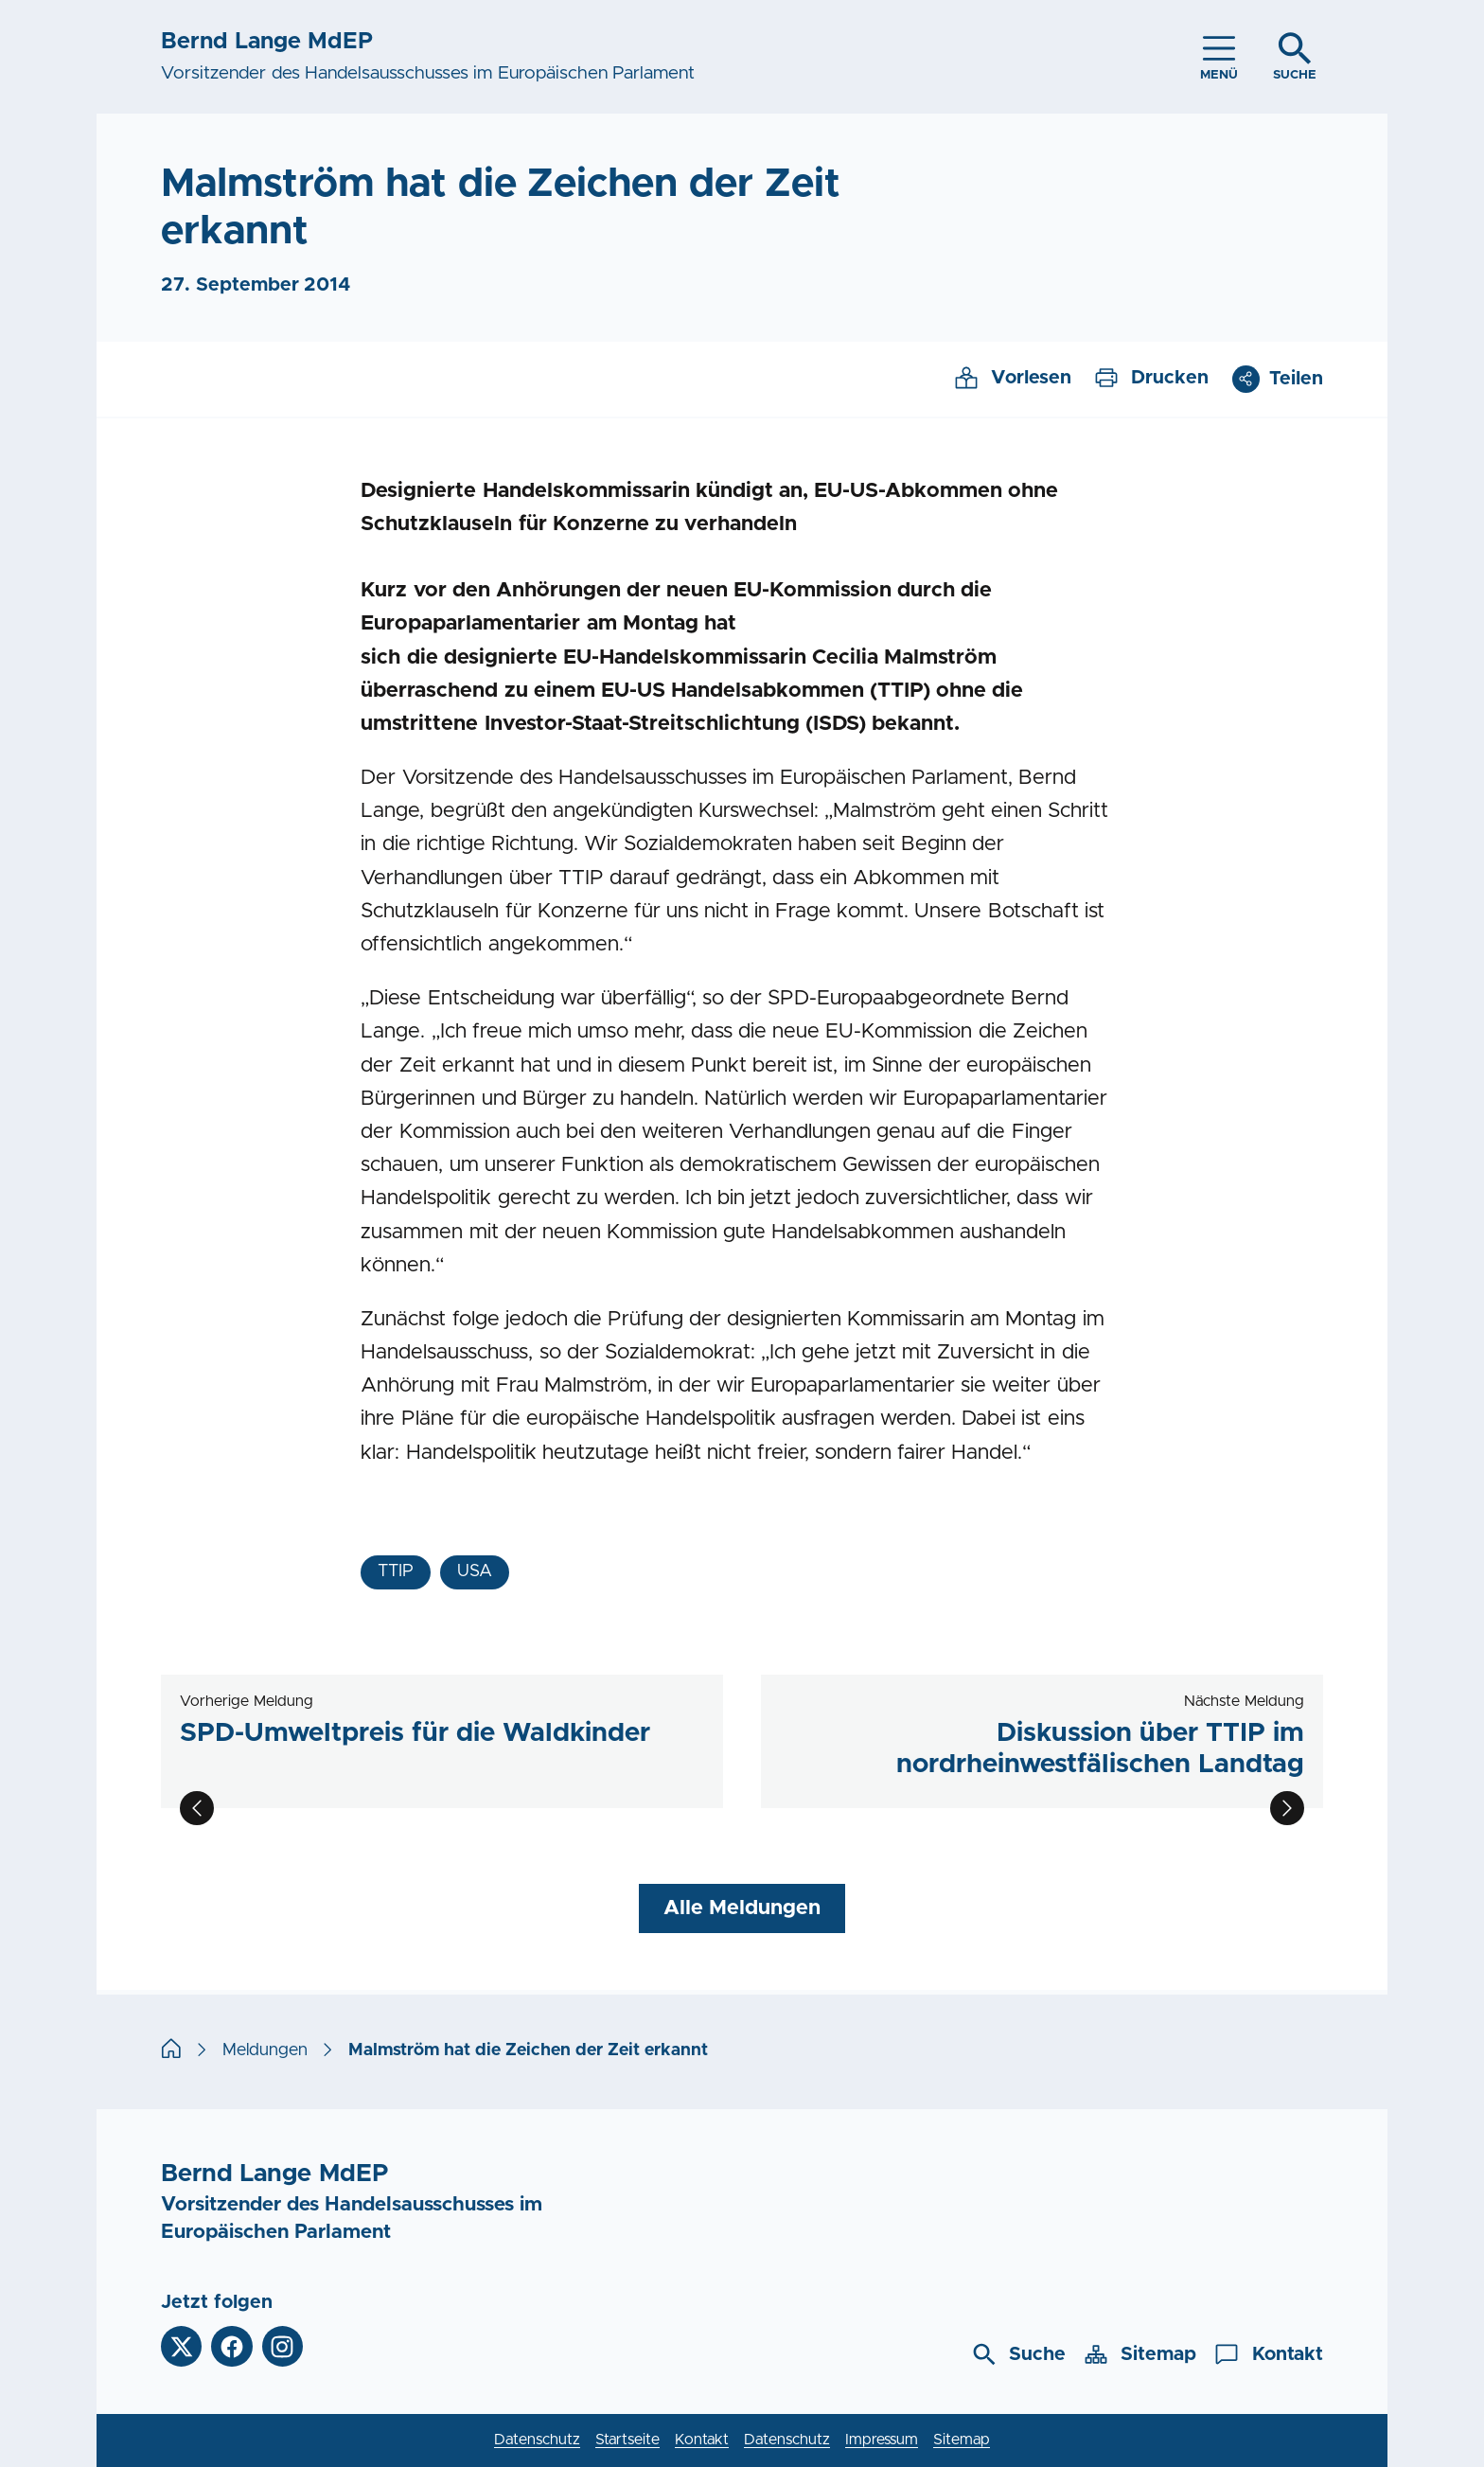 This screenshot has width=1484, height=2467. Describe the element at coordinates (396, 1571) in the screenshot. I see `TTIP` at that location.